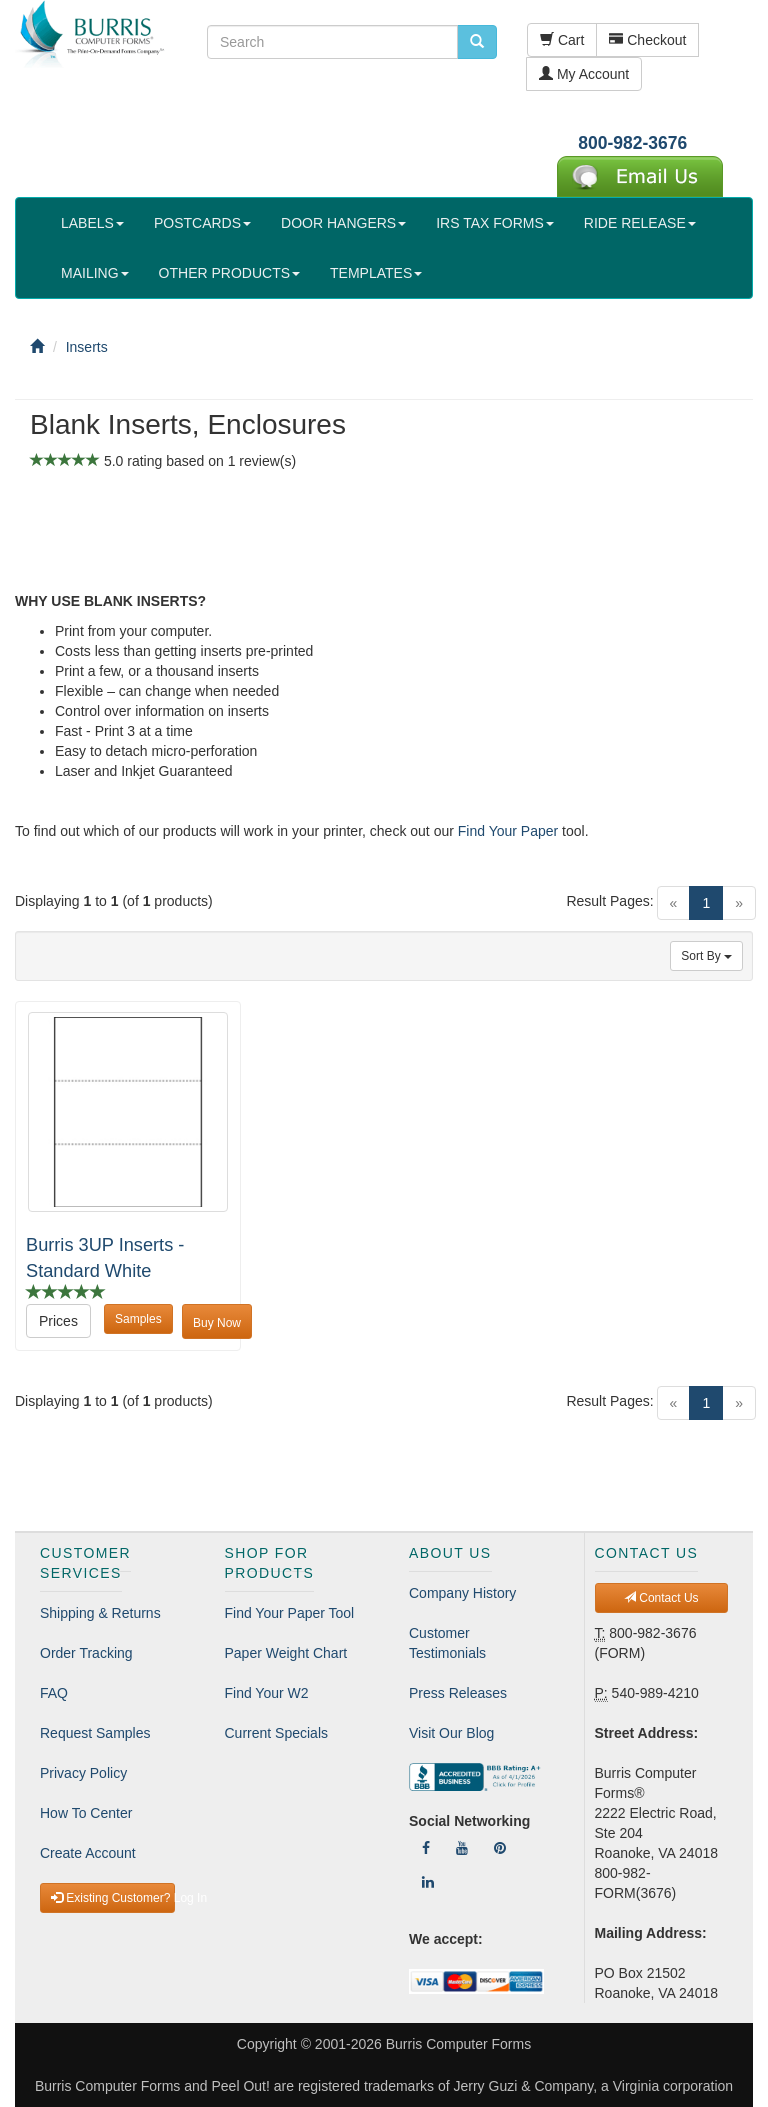  What do you see at coordinates (202, 223) in the screenshot?
I see `POSTCARDS [button]` at bounding box center [202, 223].